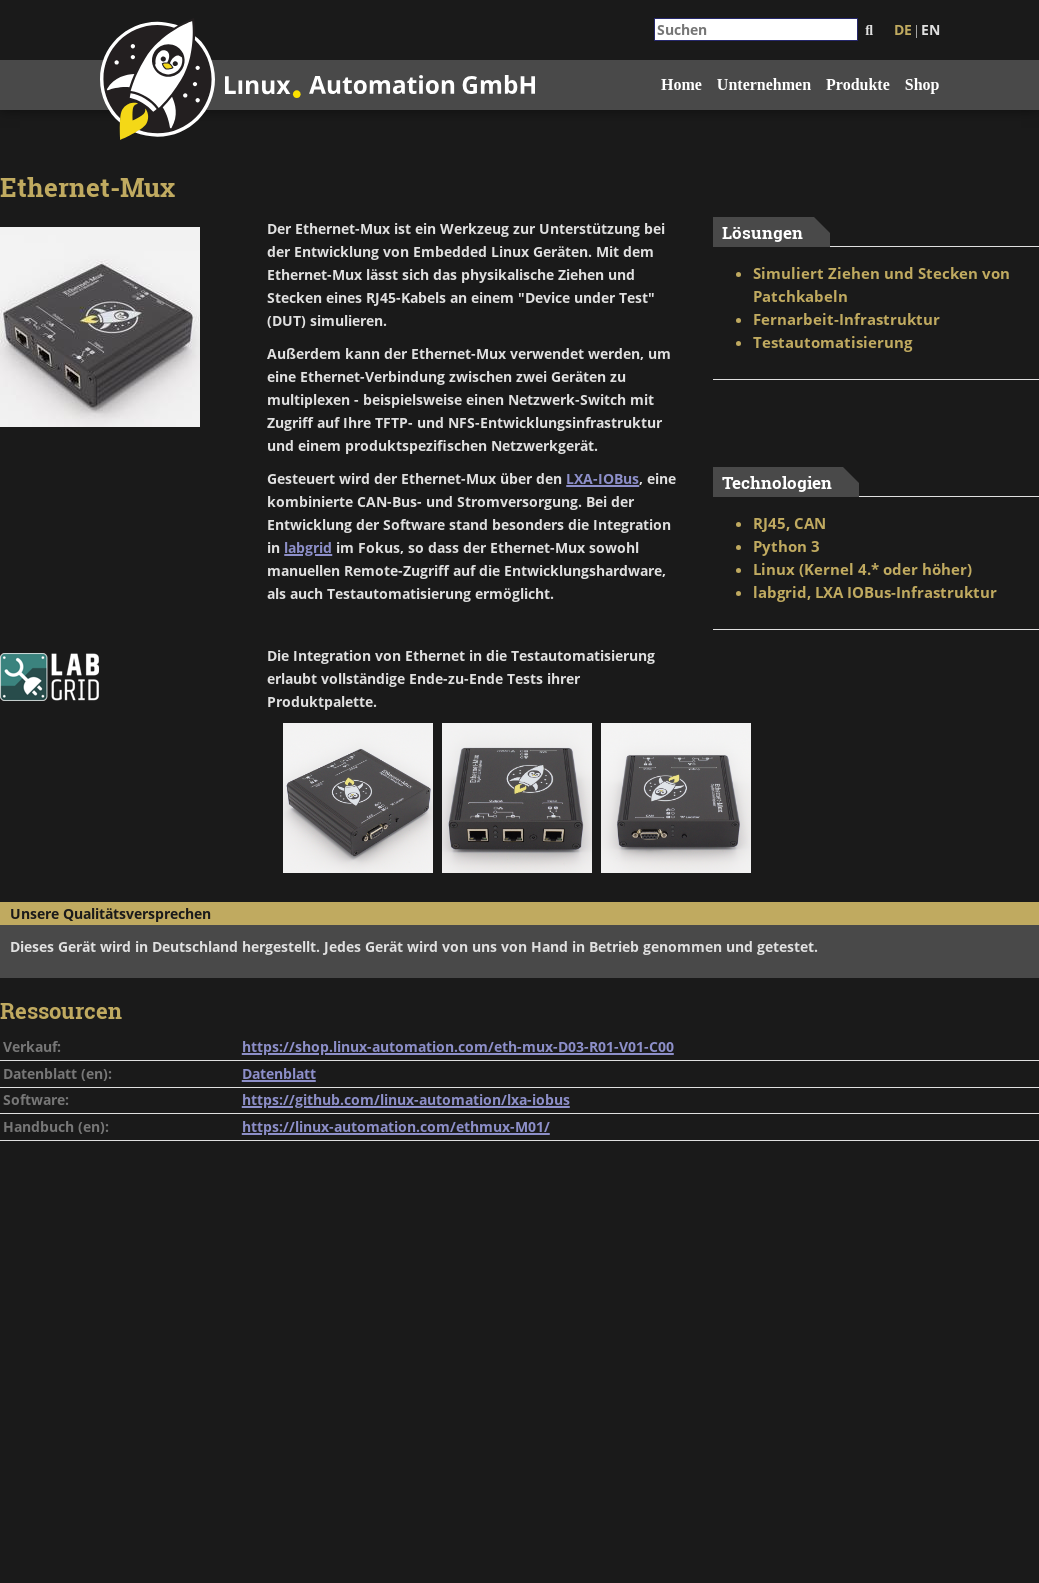  Describe the element at coordinates (396, 1126) in the screenshot. I see `https://linux-automation.com/ethmux-M01/` at that location.